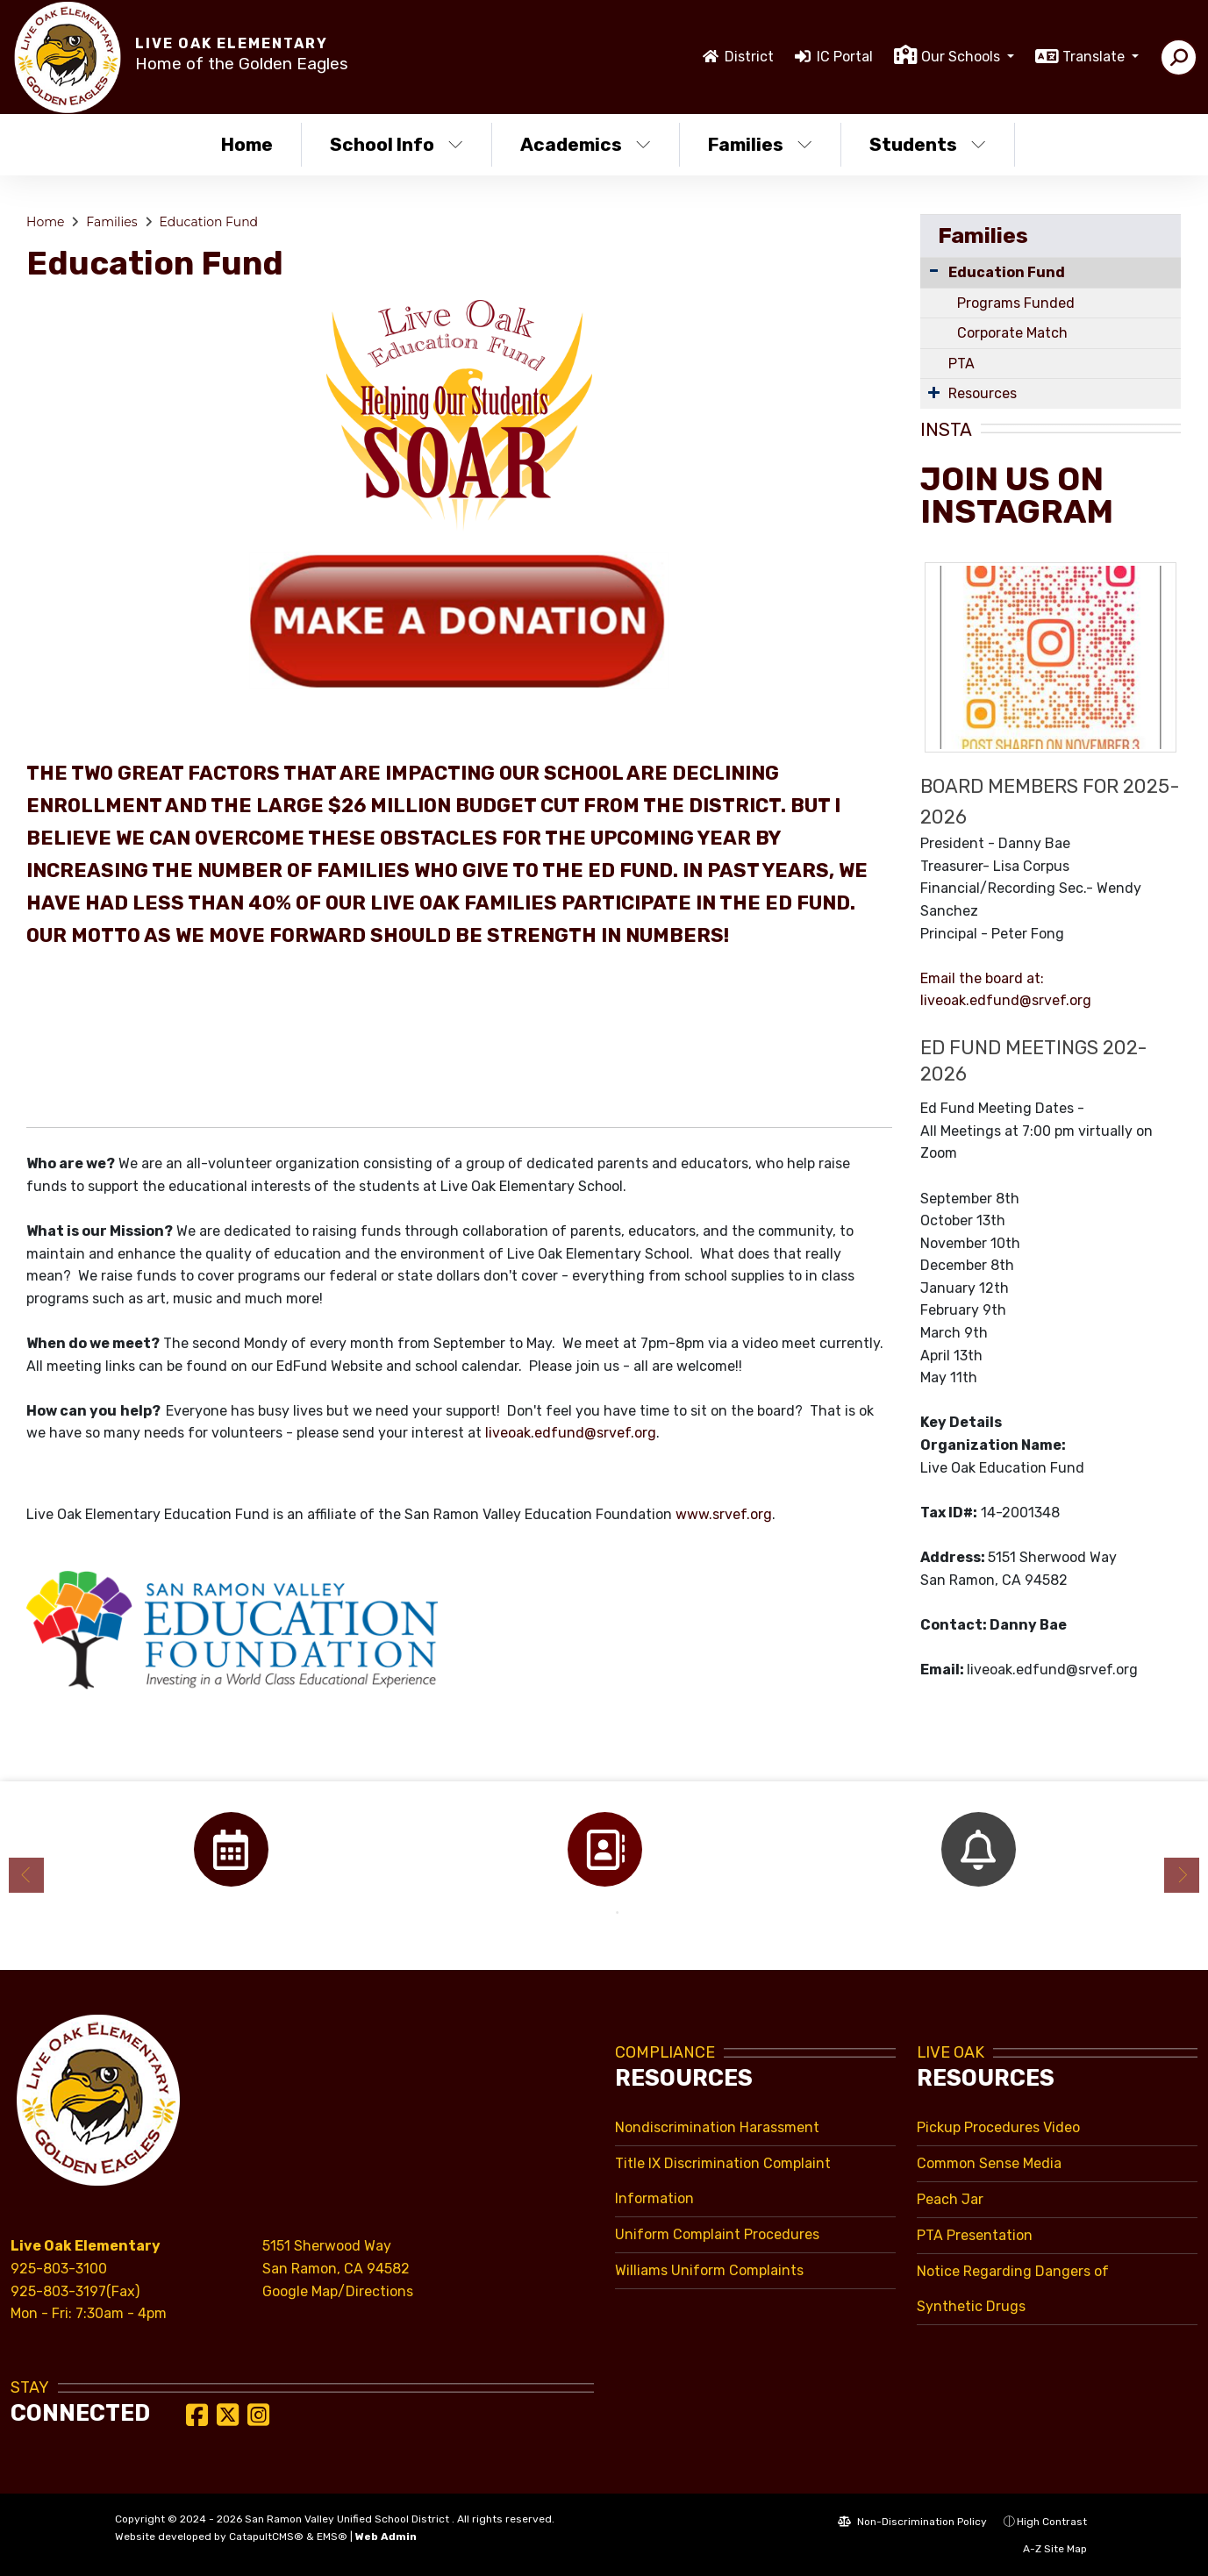 This screenshot has height=2576, width=1208. I want to click on Williams Uniform Complaints, so click(709, 2270).